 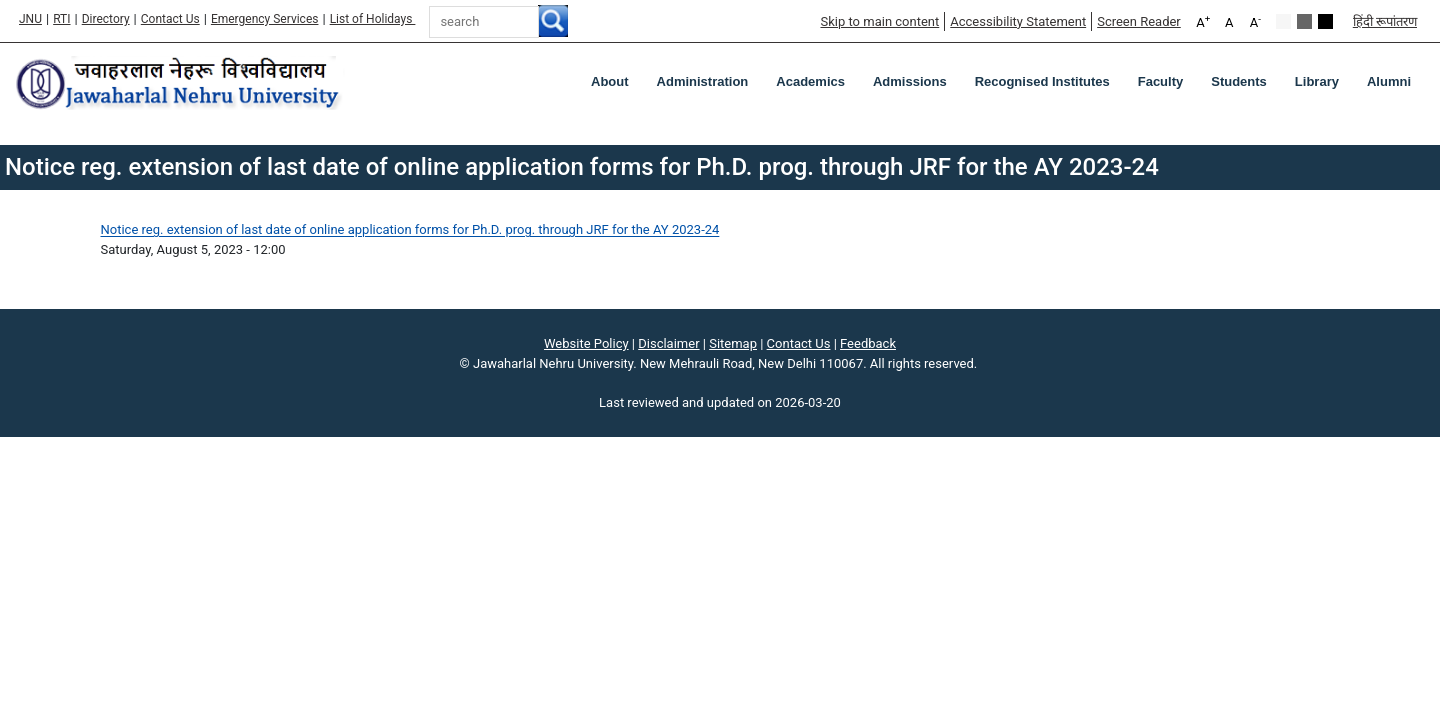 What do you see at coordinates (733, 343) in the screenshot?
I see `Sitemap` at bounding box center [733, 343].